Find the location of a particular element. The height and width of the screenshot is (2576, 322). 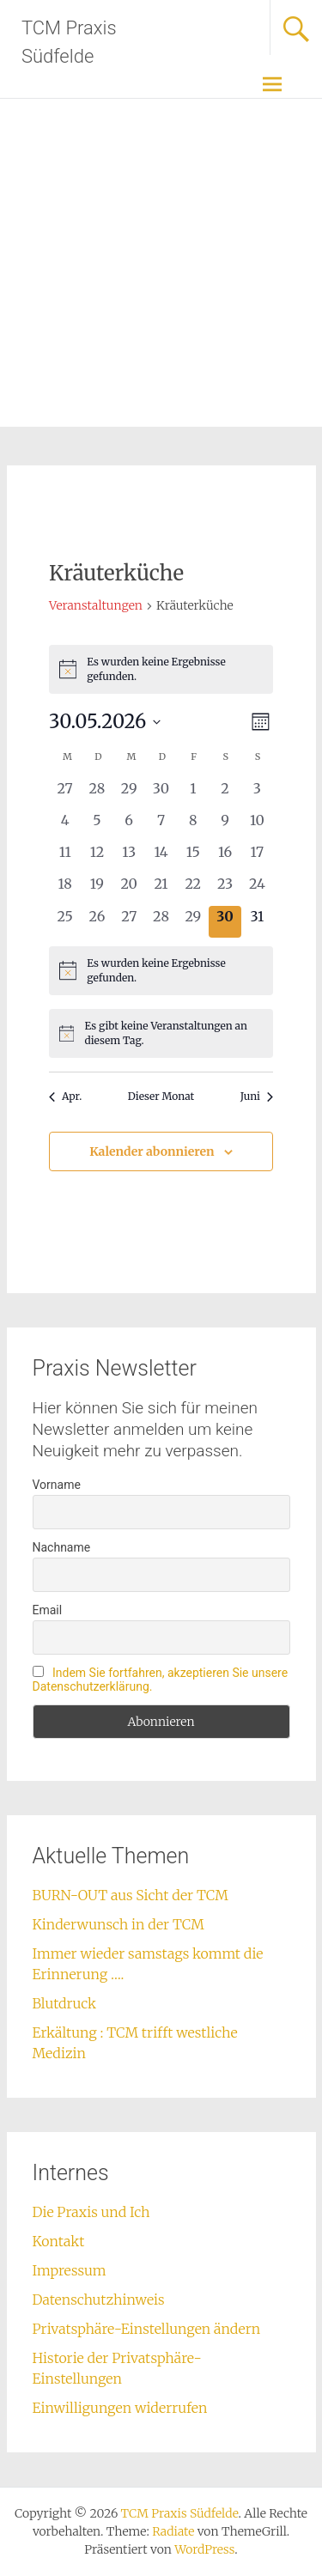

[Mai 28, 0 Veranstaltungen, vergangener Tag] is located at coordinates (161, 922).